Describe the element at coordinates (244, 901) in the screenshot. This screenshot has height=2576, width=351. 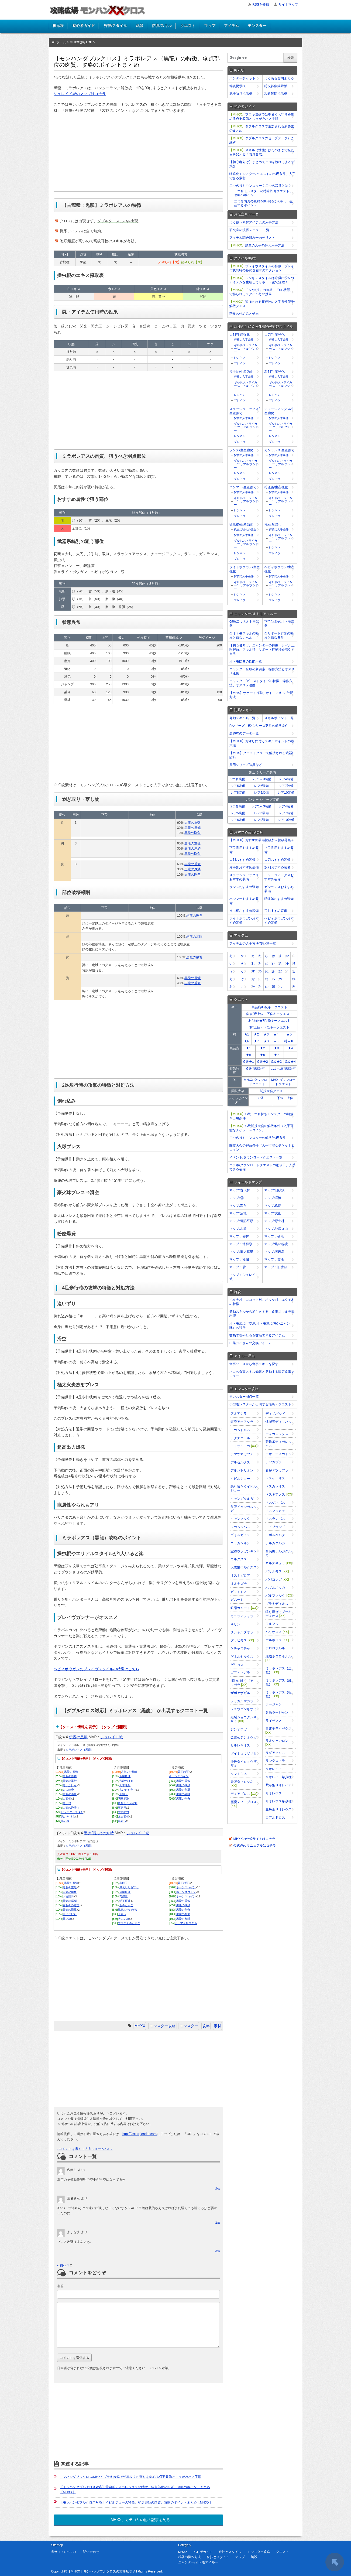
I see `ハンマーおすすめ装備` at that location.